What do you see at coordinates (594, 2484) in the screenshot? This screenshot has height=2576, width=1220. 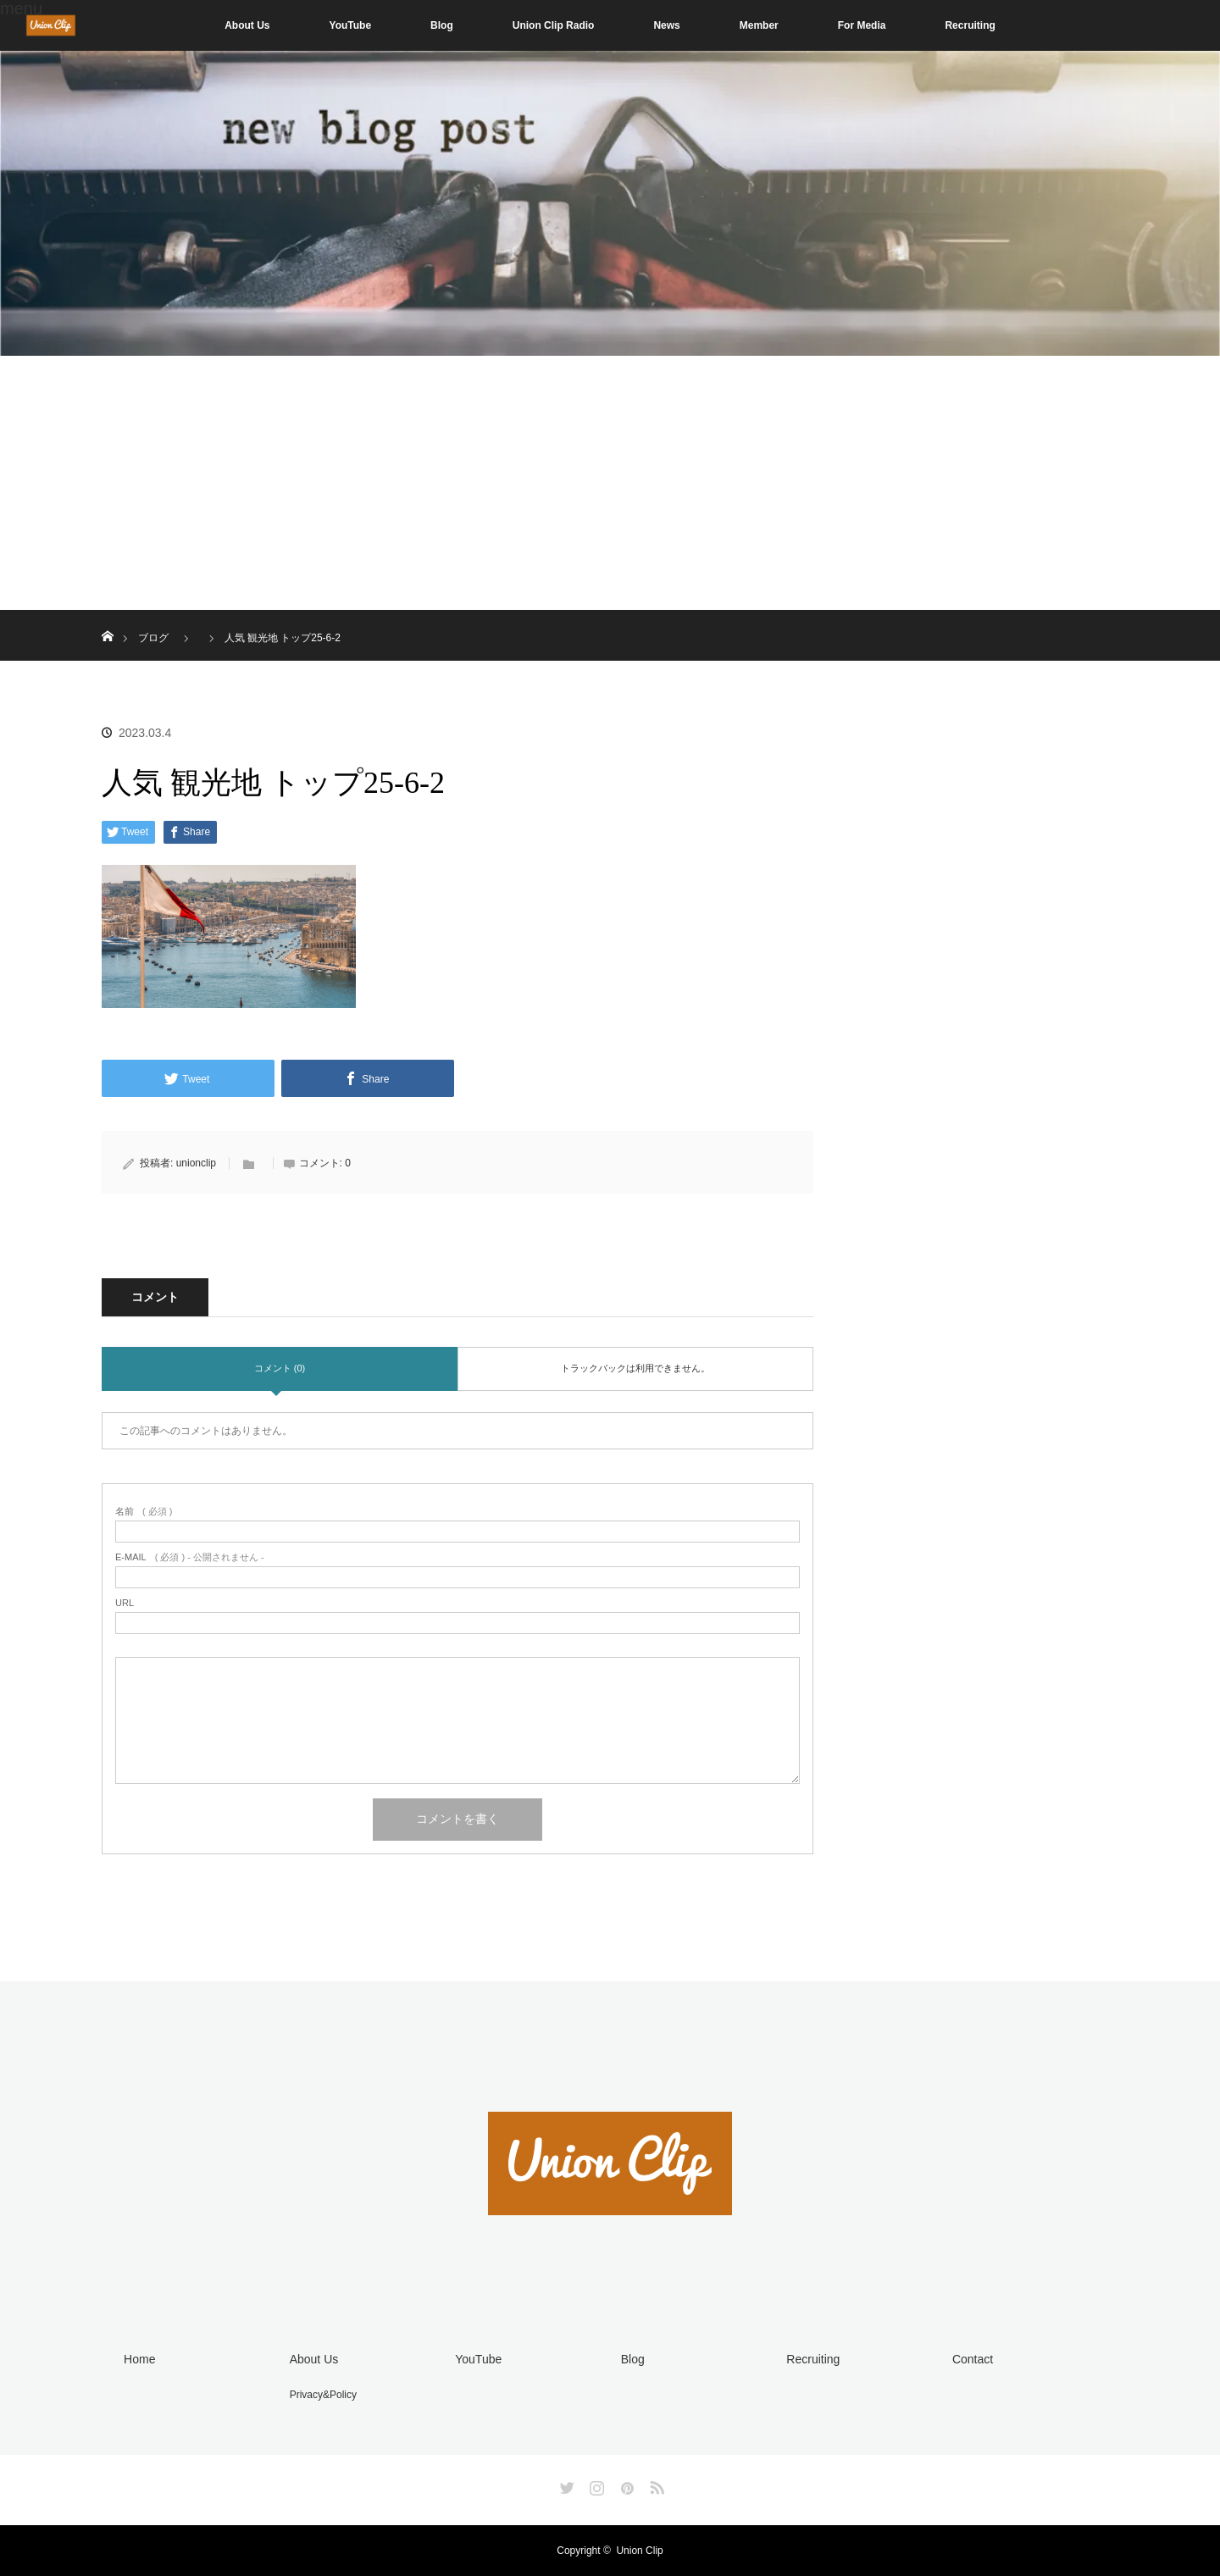 I see `Instagram` at bounding box center [594, 2484].